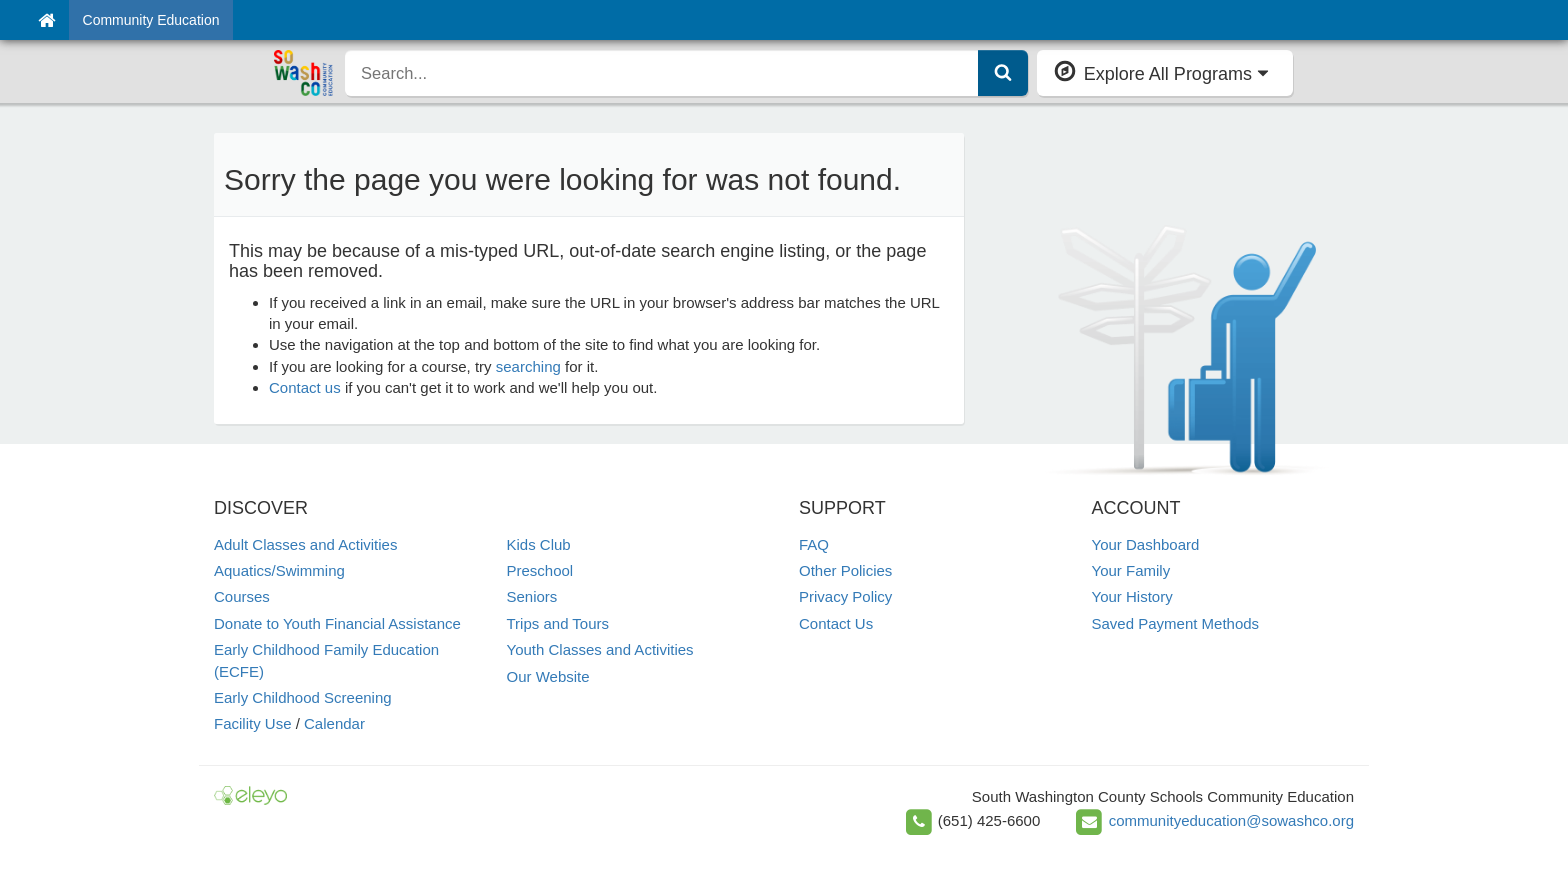 This screenshot has width=1568, height=883. Describe the element at coordinates (845, 570) in the screenshot. I see `Other Policies` at that location.